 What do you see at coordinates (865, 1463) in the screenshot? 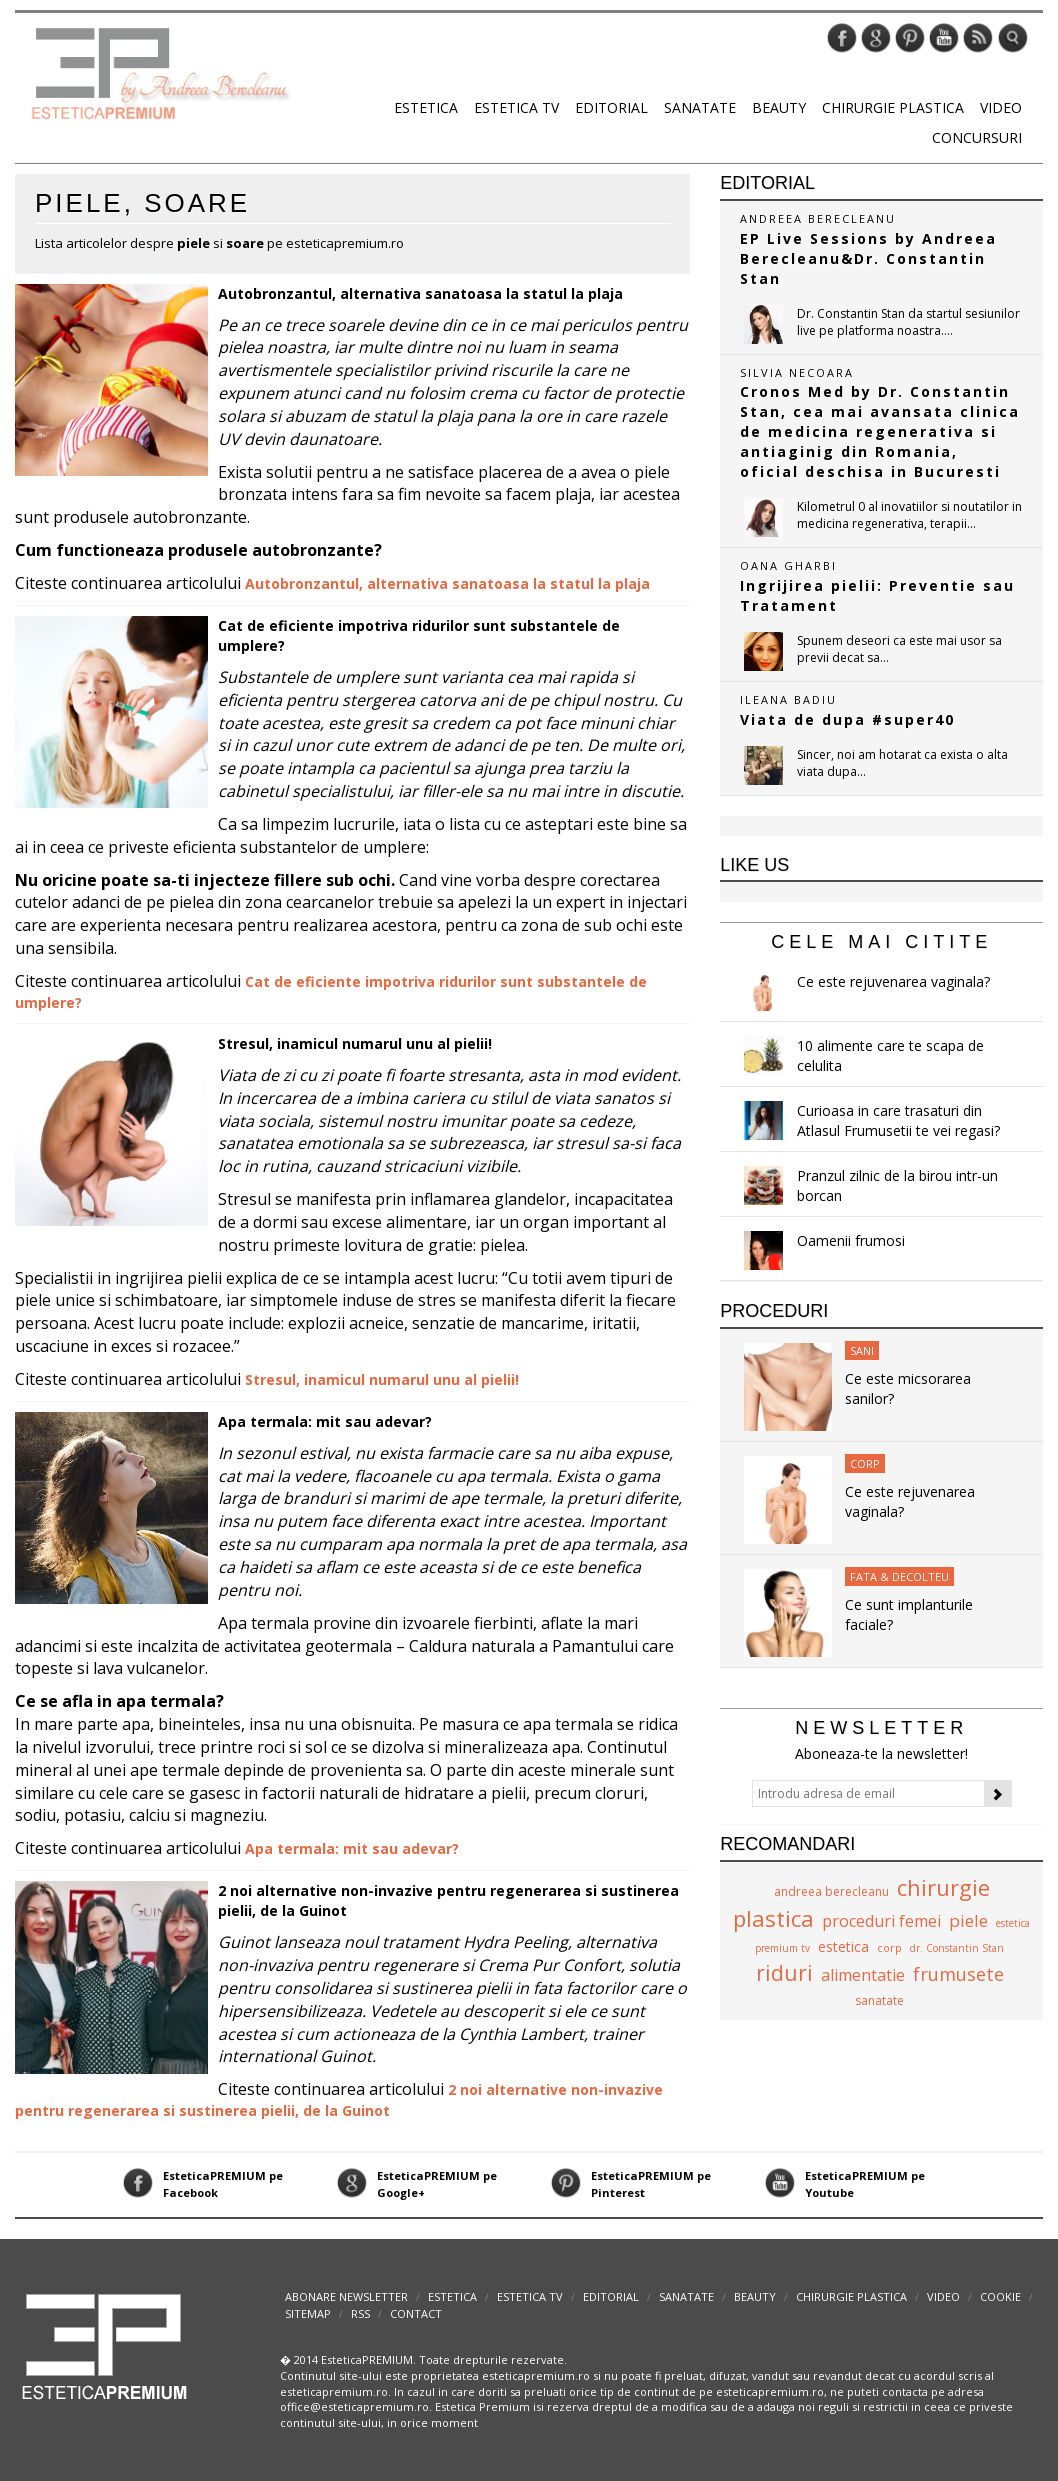
I see `Corp` at bounding box center [865, 1463].